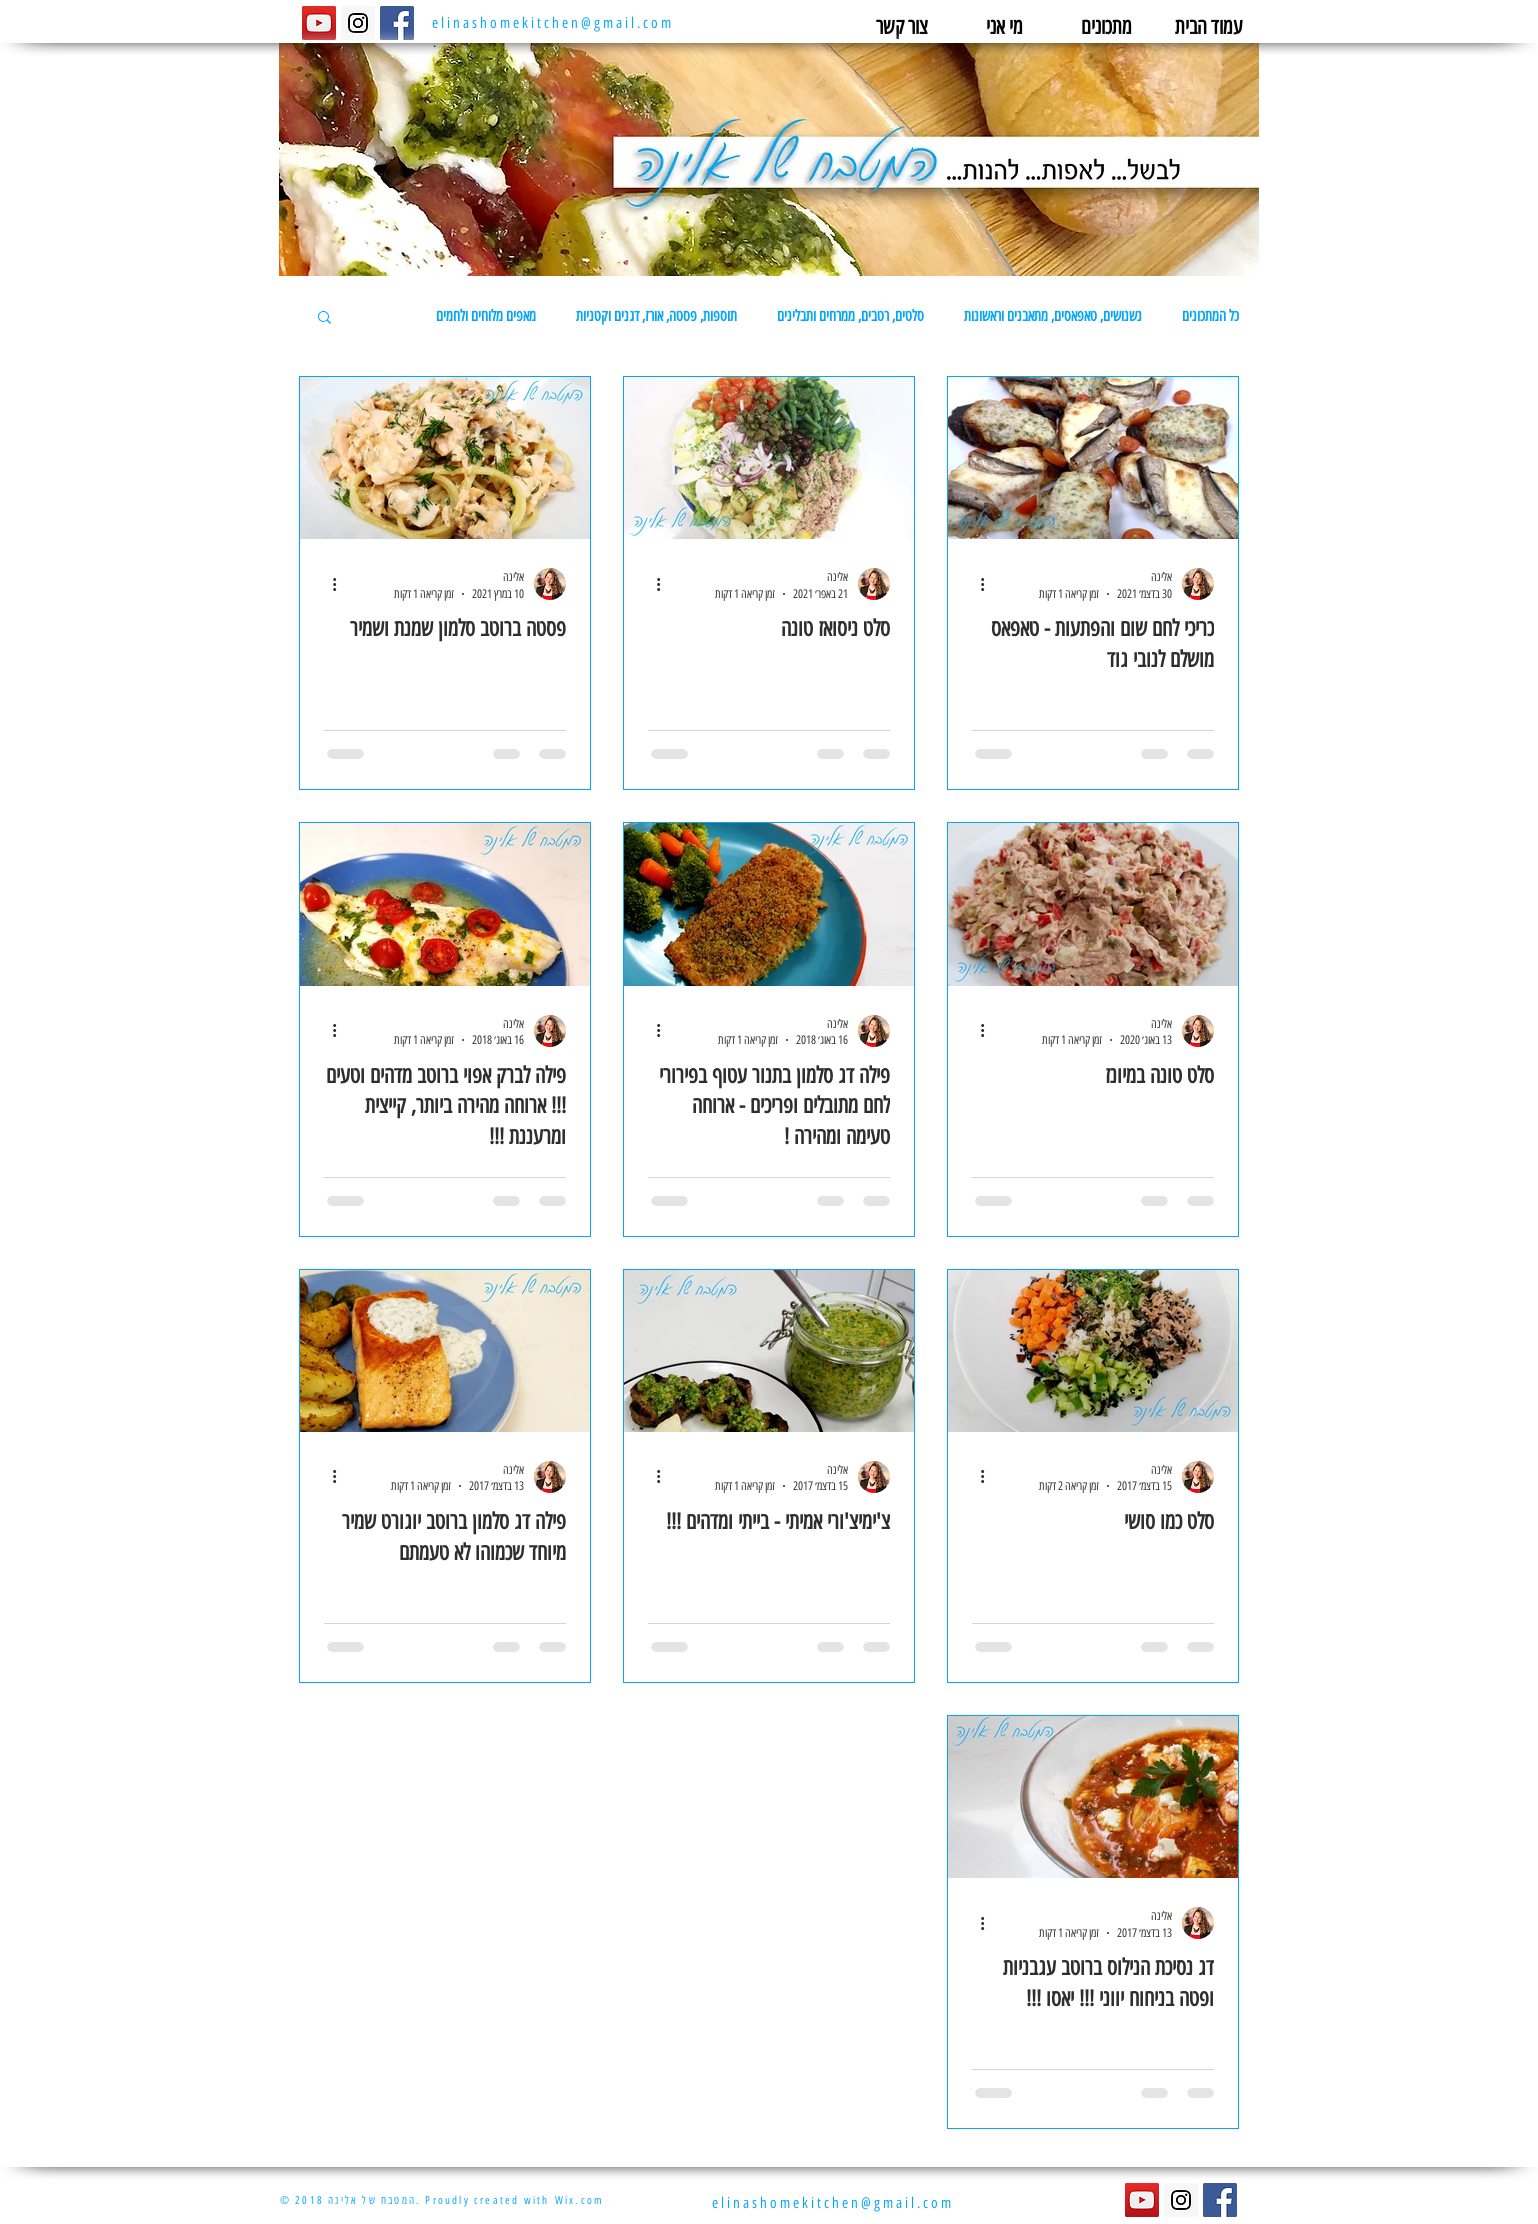 The height and width of the screenshot is (2224, 1538). What do you see at coordinates (579, 2200) in the screenshot?
I see `Wix.com` at bounding box center [579, 2200].